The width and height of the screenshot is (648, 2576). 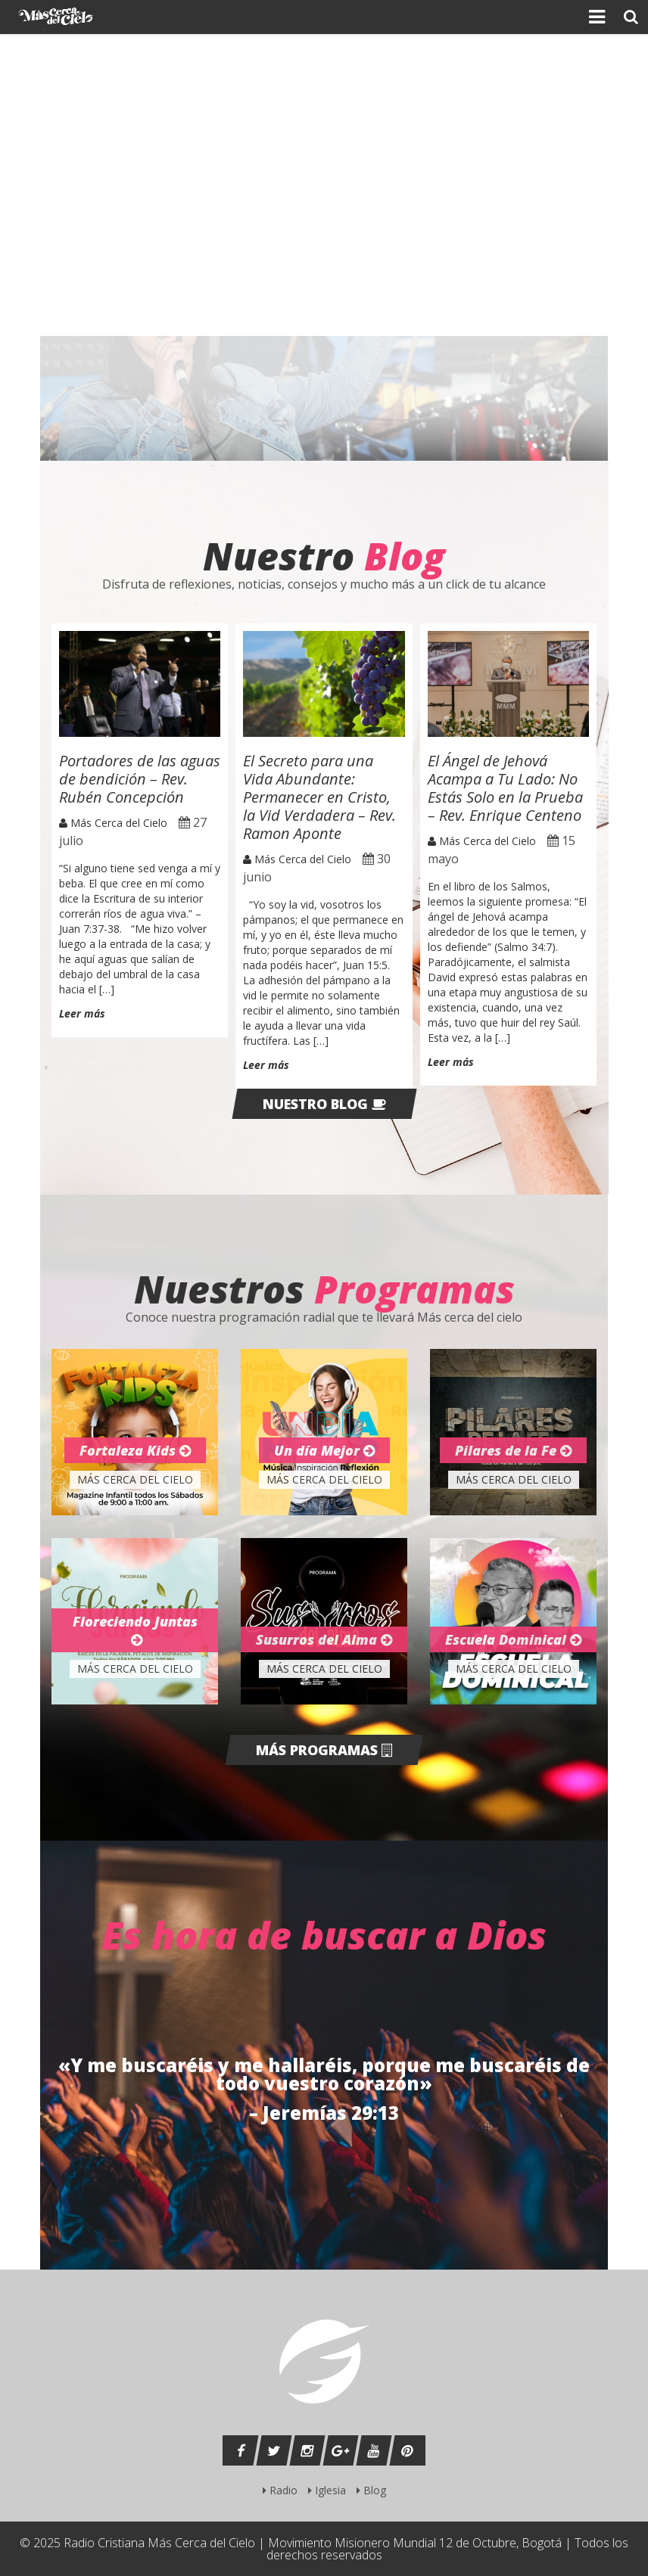 What do you see at coordinates (371, 2490) in the screenshot?
I see `Blog` at bounding box center [371, 2490].